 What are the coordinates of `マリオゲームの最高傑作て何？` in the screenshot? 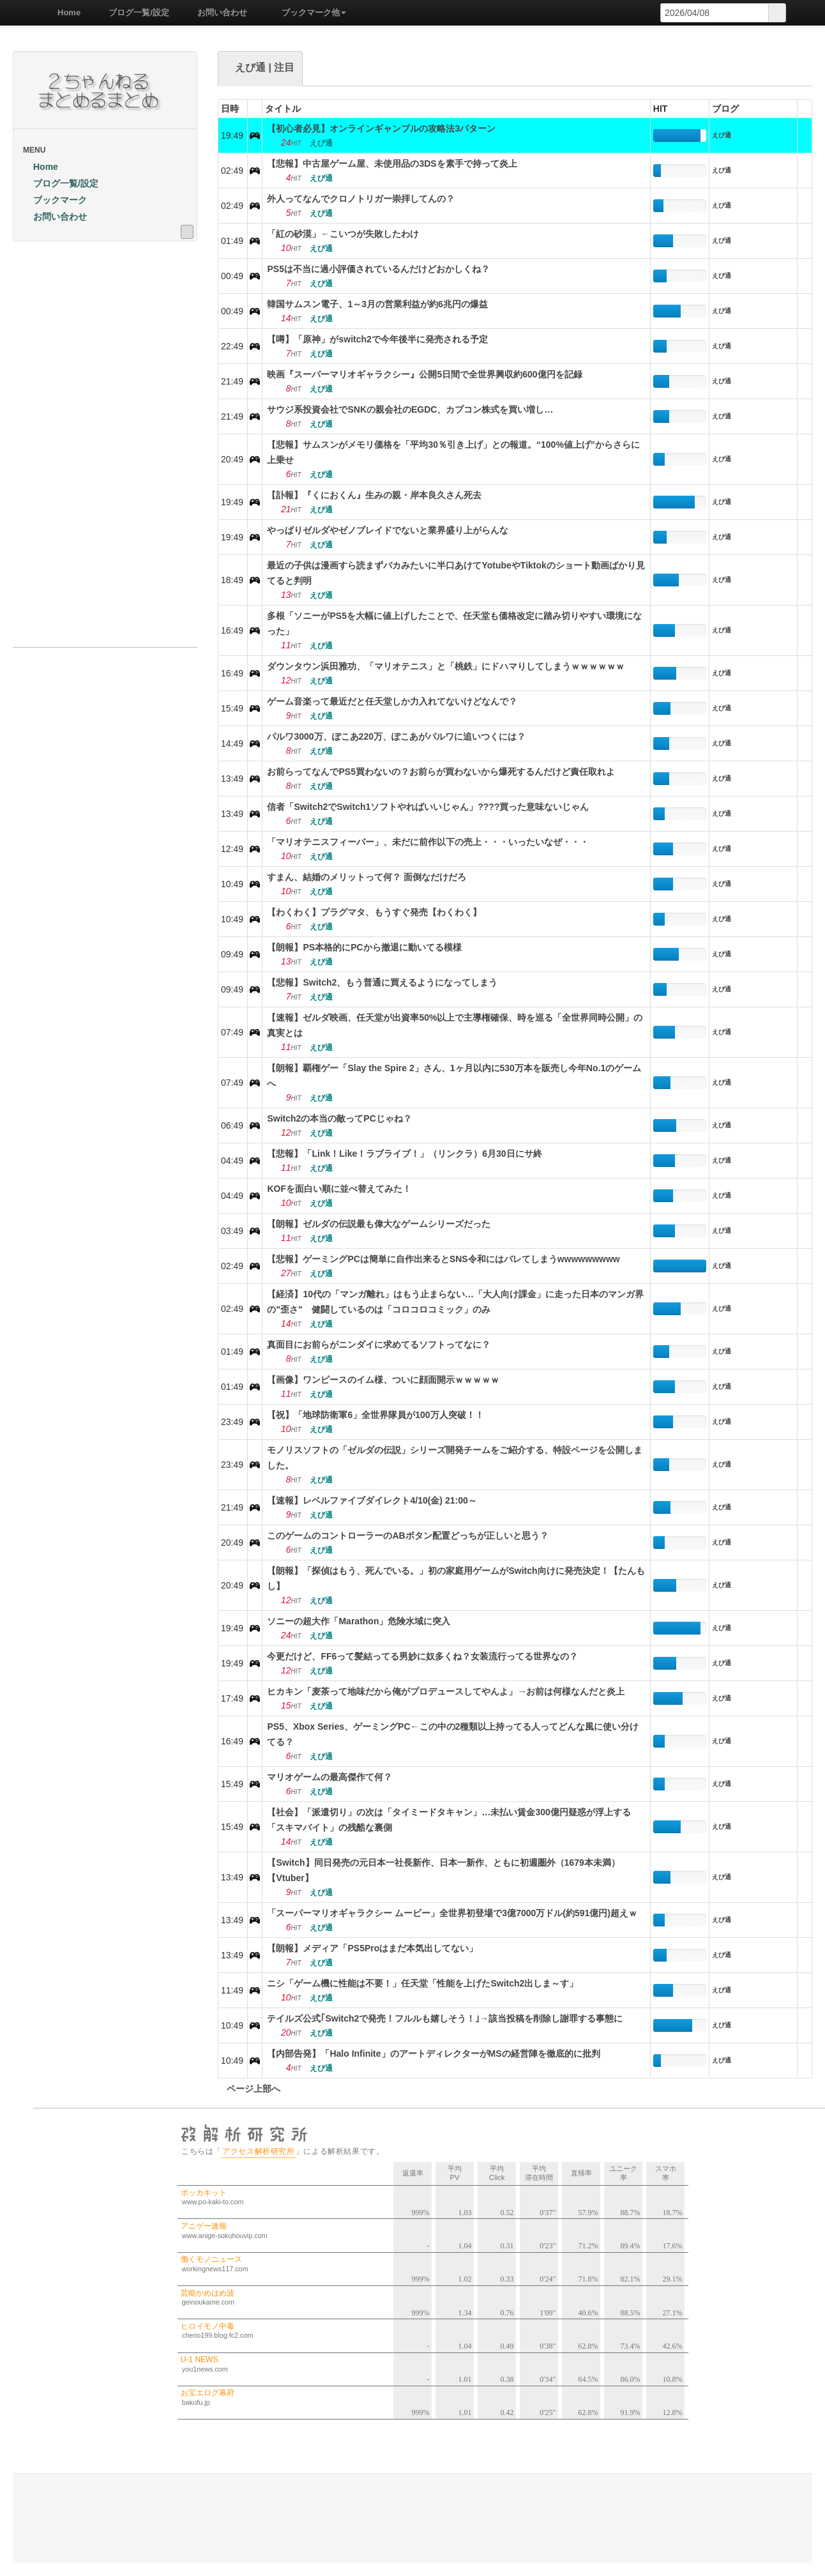 It's located at (329, 1777).